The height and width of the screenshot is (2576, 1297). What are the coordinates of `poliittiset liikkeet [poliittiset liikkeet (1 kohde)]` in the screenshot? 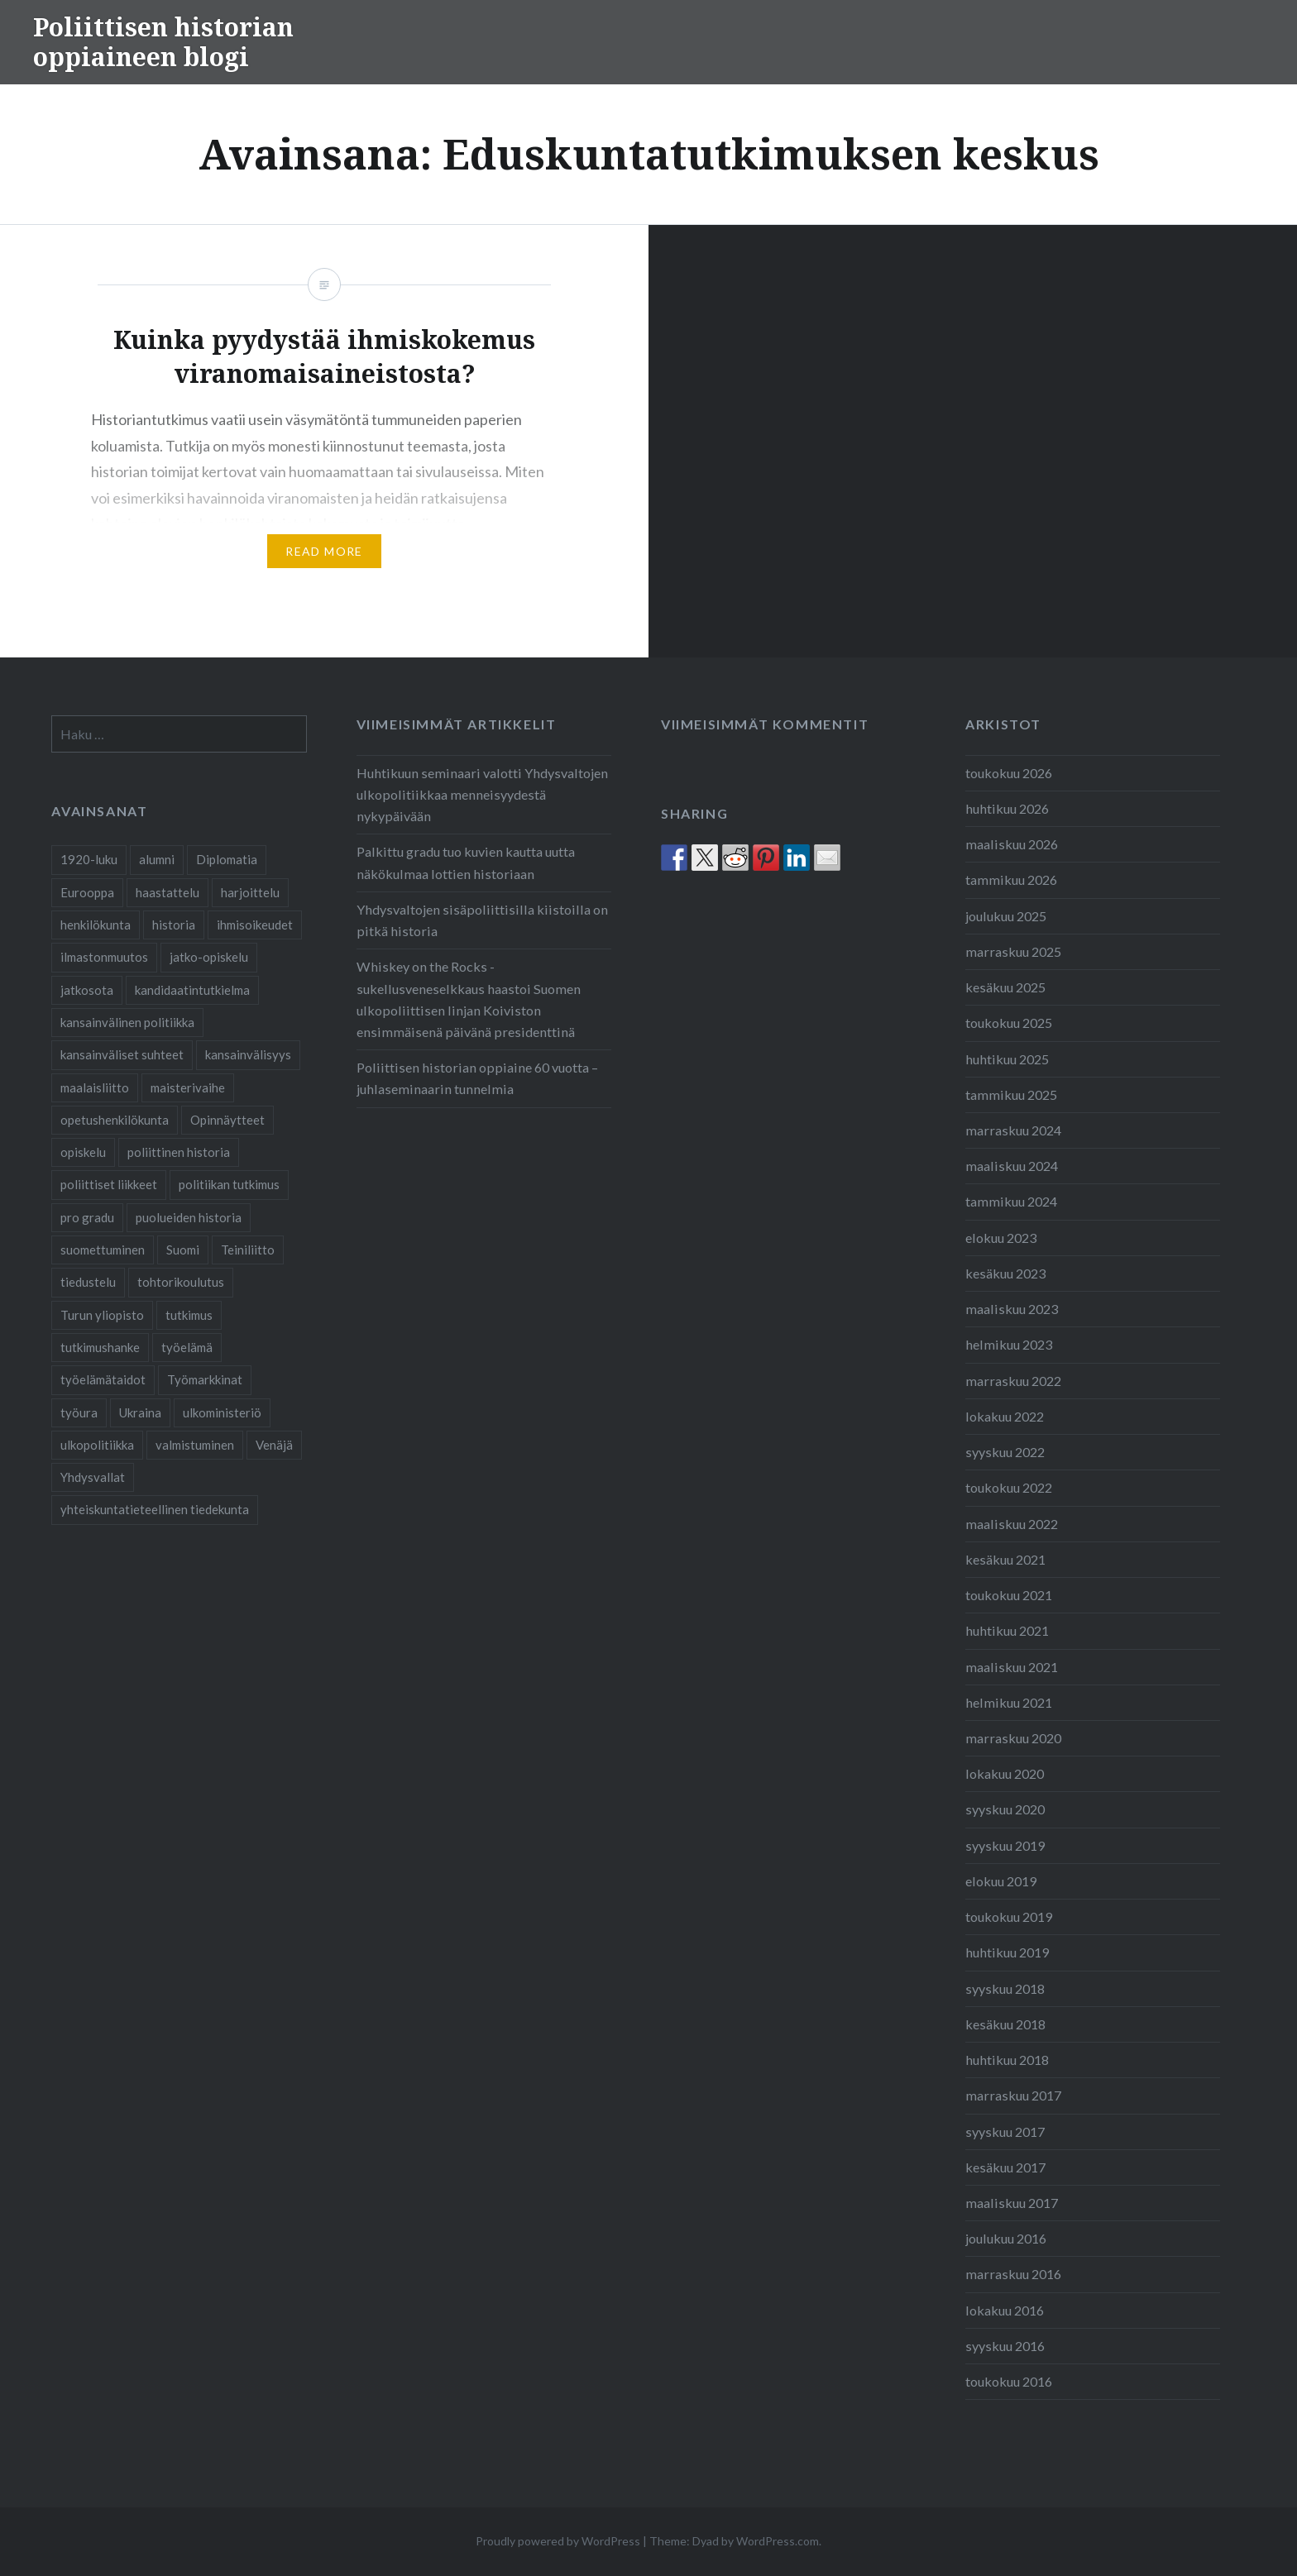 It's located at (108, 1184).